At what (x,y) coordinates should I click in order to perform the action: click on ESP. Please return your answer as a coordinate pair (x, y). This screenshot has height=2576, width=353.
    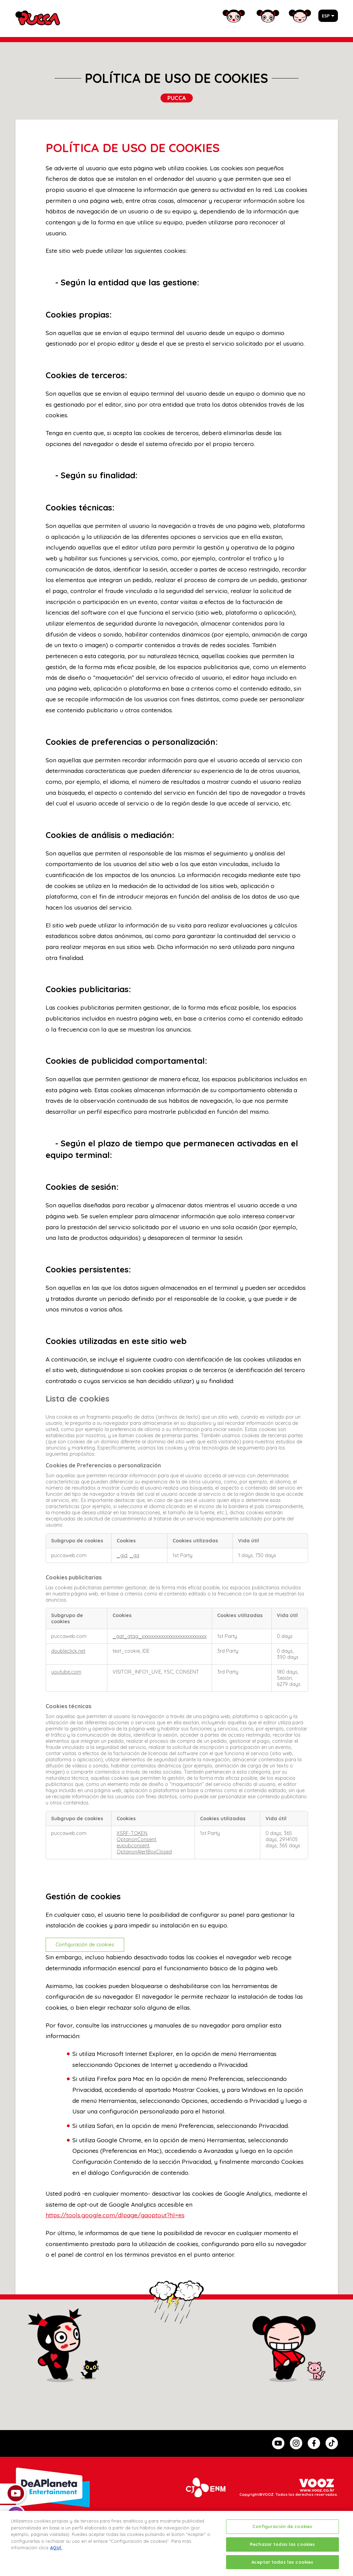
    Looking at the image, I should click on (326, 16).